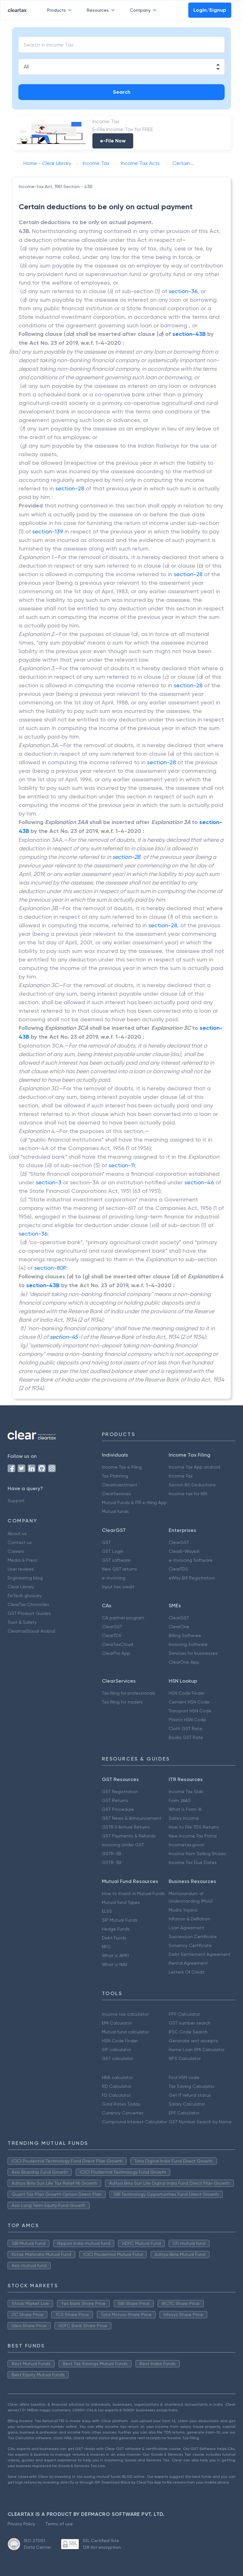  Describe the element at coordinates (180, 1800) in the screenshot. I see `Form 26AS` at that location.